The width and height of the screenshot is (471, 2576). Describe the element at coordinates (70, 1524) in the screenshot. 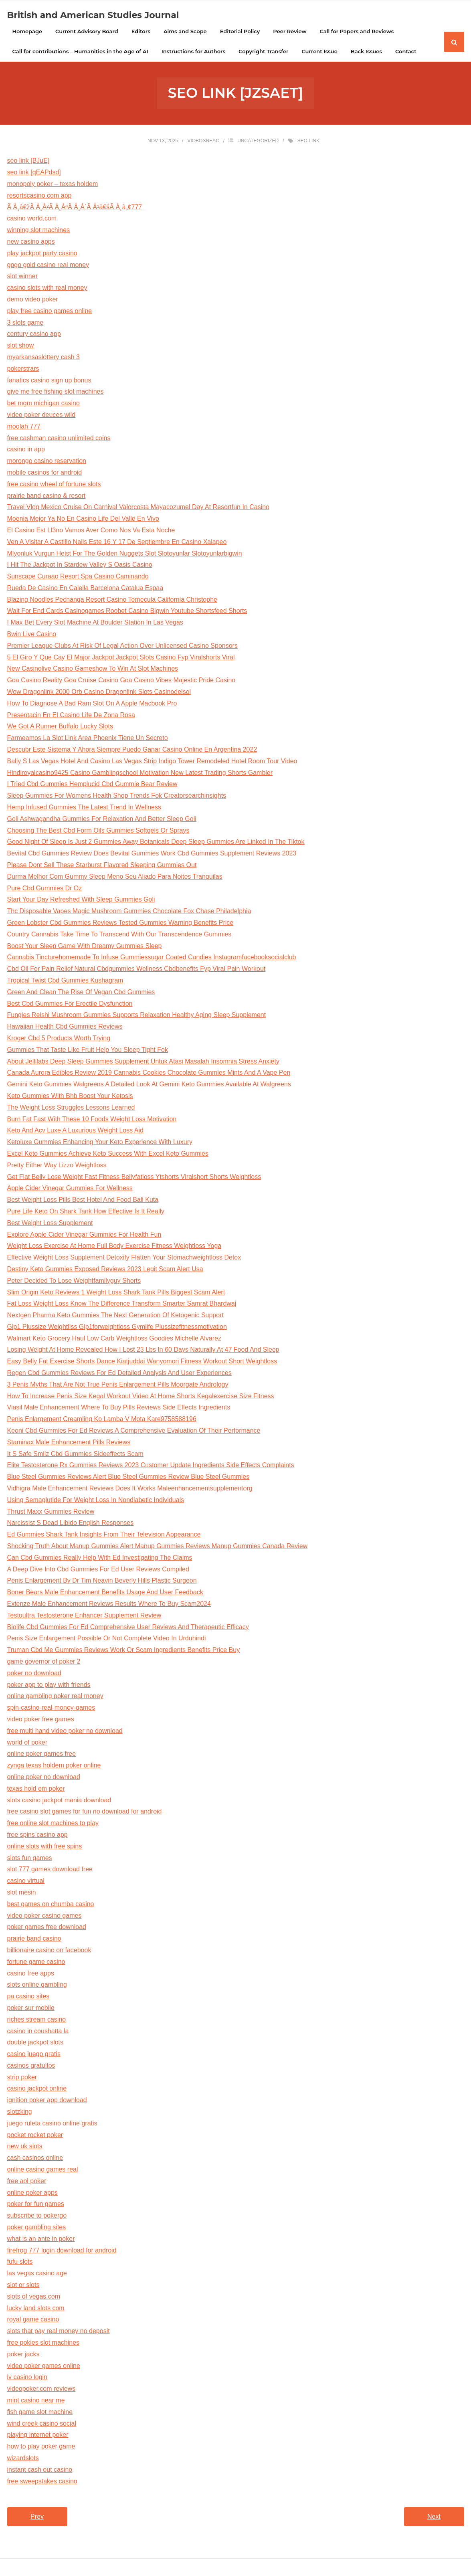

I see `Narcissist S Dead Libido English Responses` at that location.